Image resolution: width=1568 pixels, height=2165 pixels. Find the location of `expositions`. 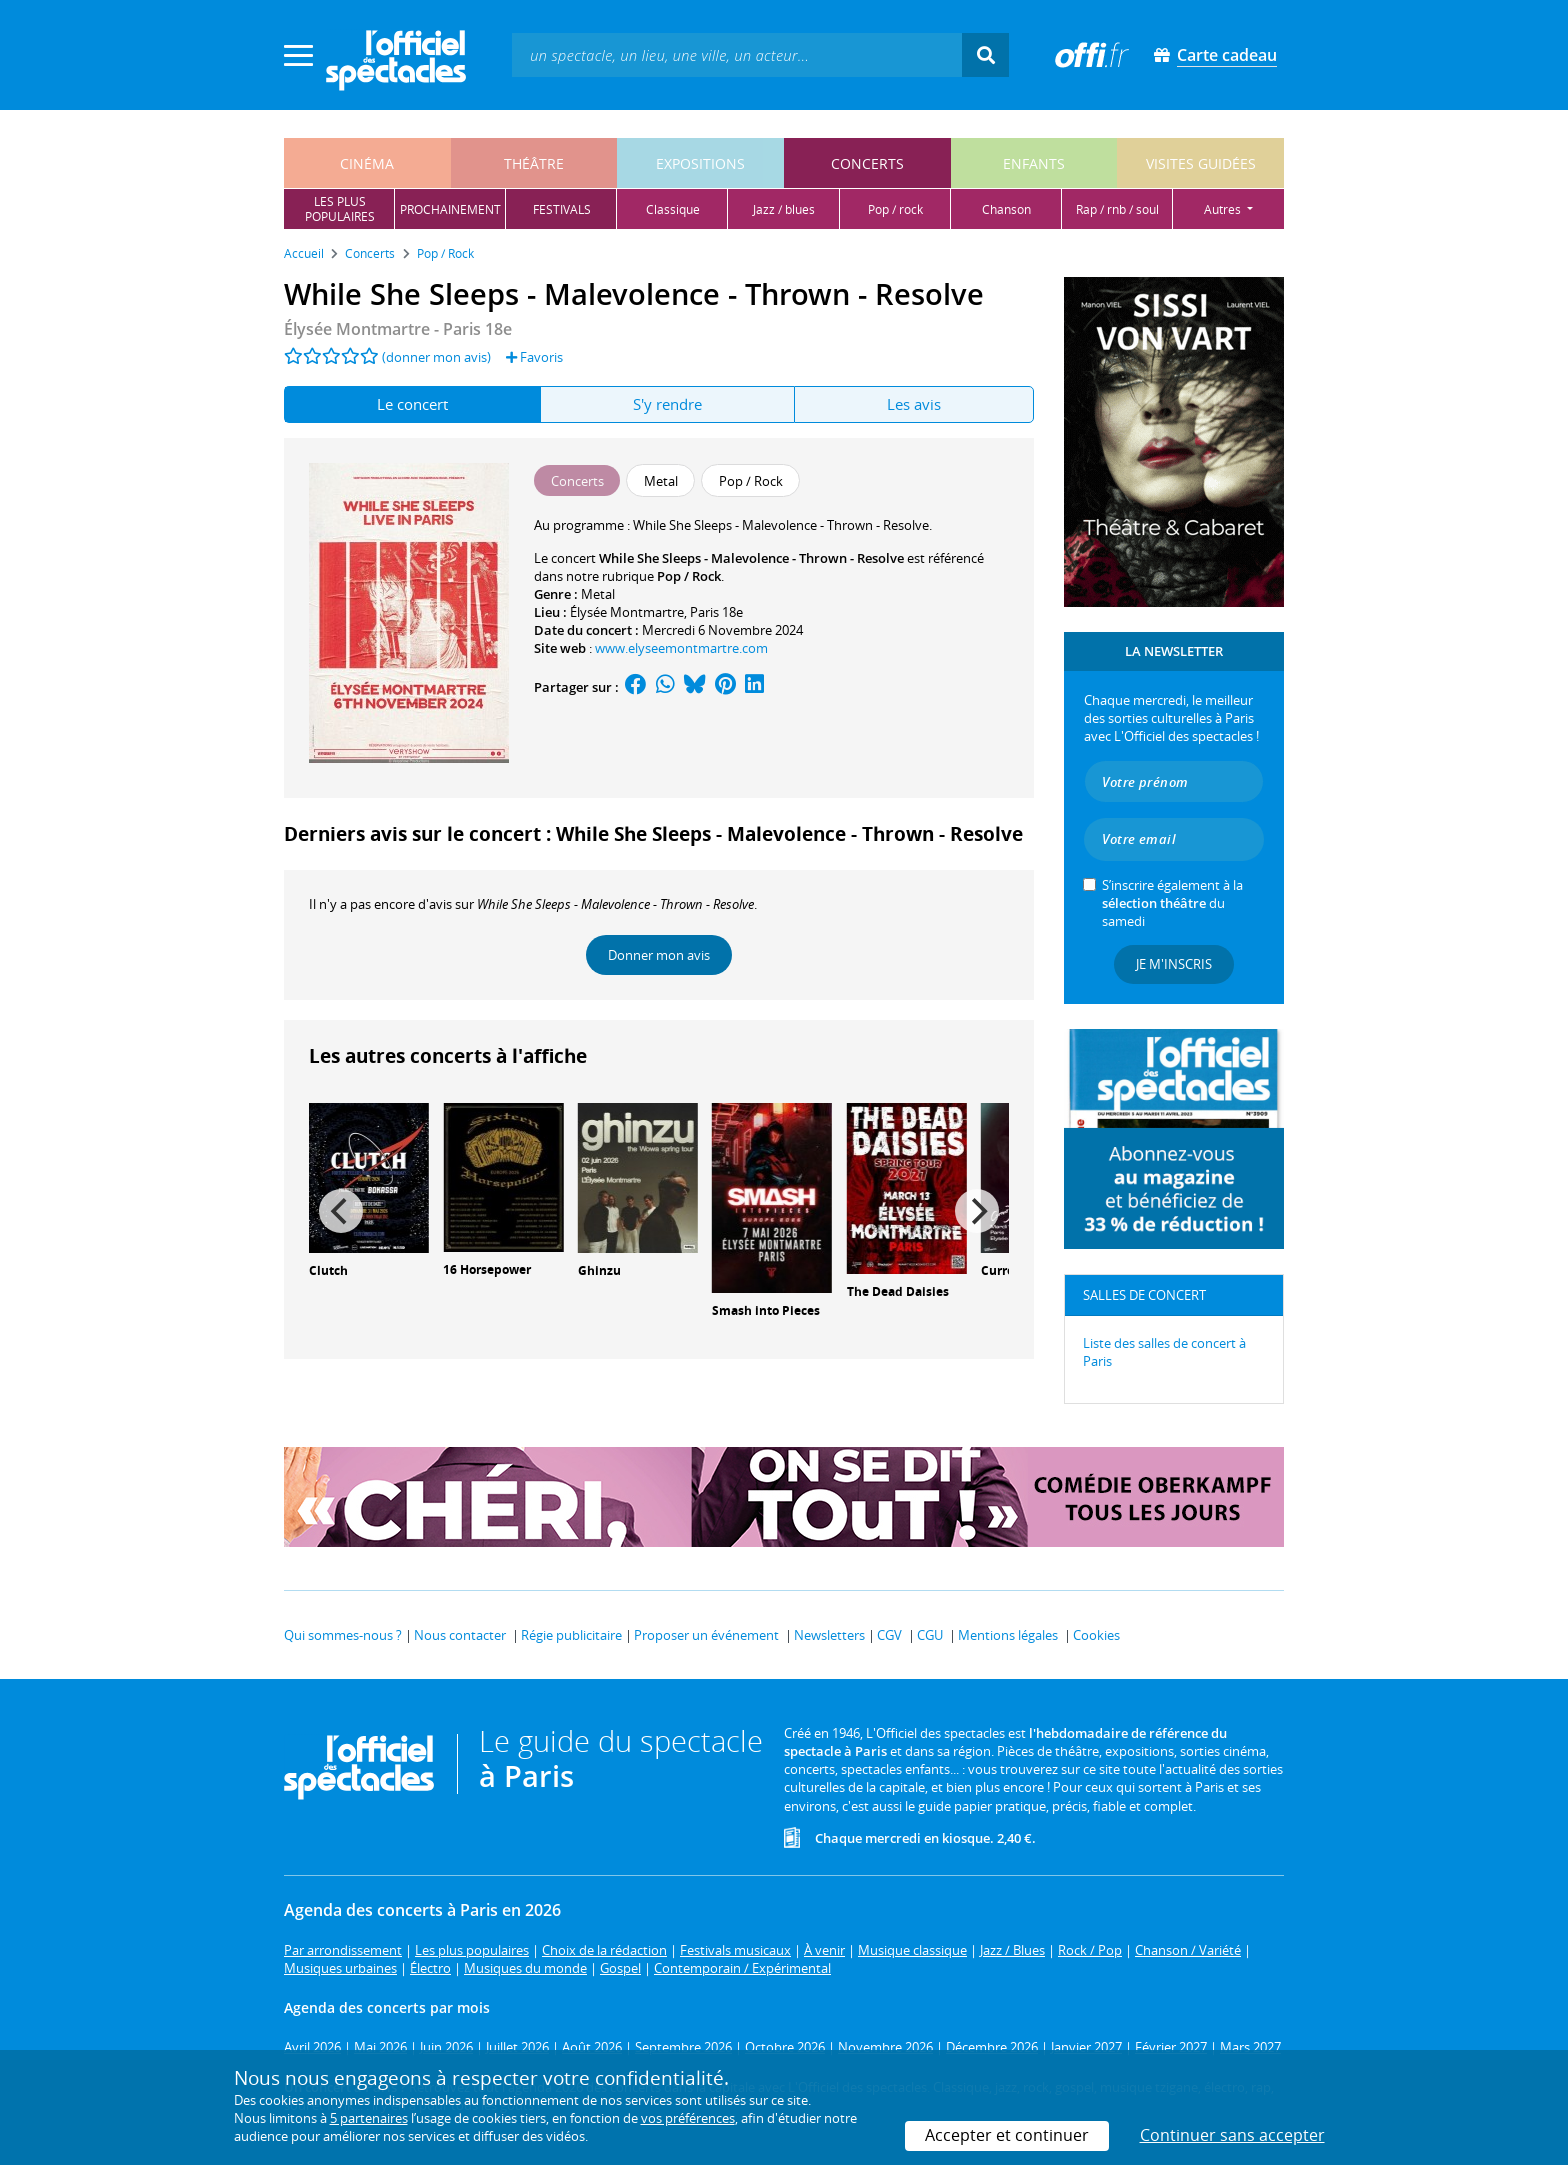

expositions is located at coordinates (700, 163).